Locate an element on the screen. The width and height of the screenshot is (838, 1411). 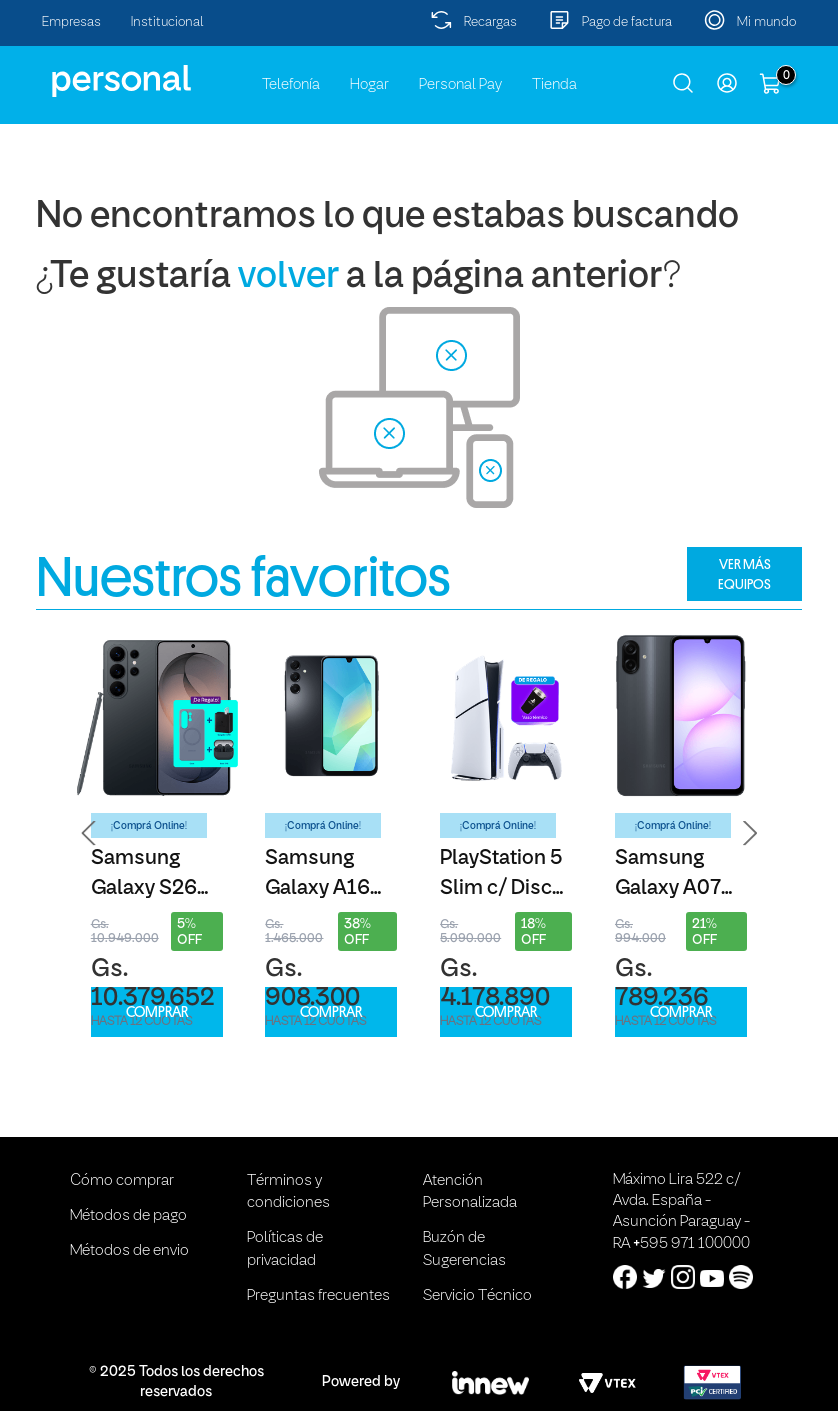
Cómo comprar is located at coordinates (122, 1181).